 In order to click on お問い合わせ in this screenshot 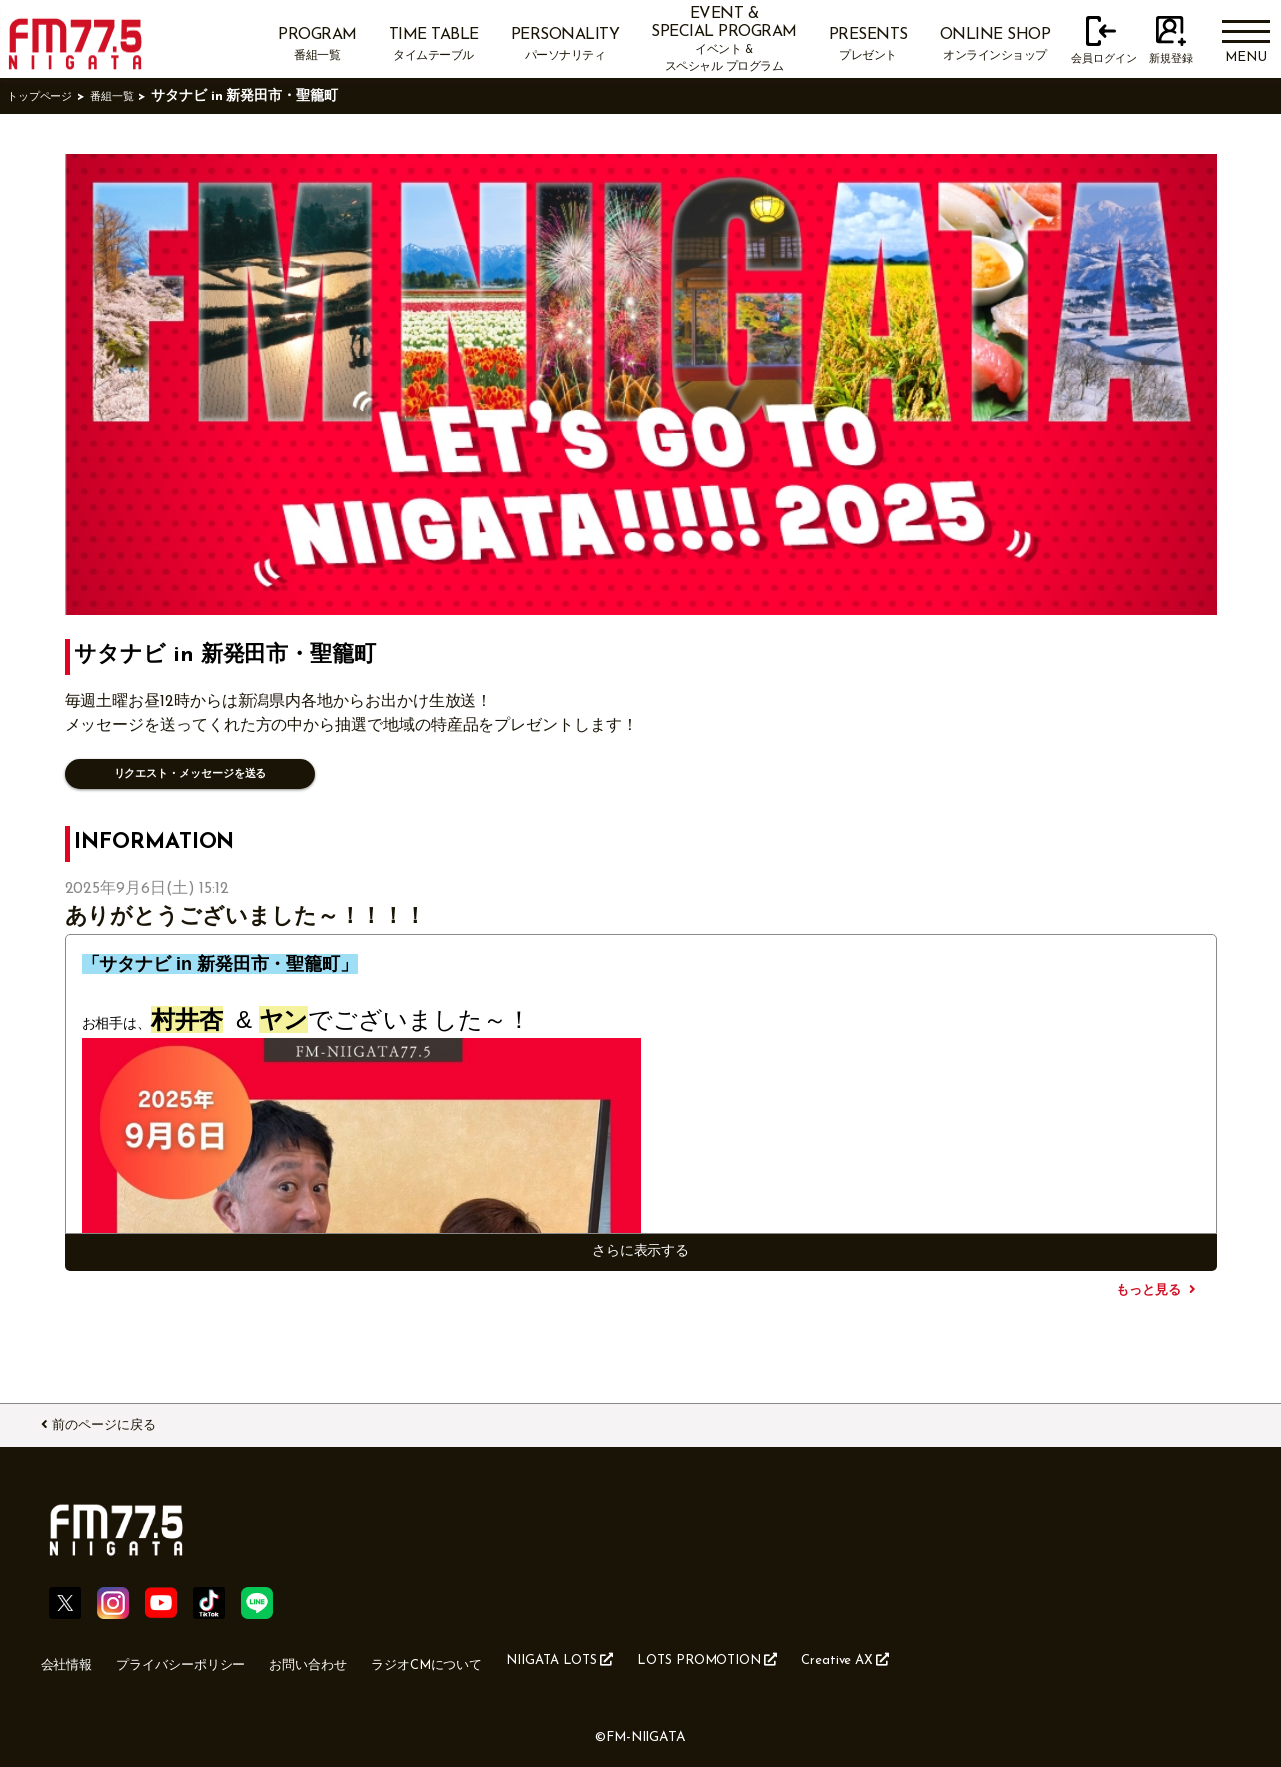, I will do `click(359, 1659)`.